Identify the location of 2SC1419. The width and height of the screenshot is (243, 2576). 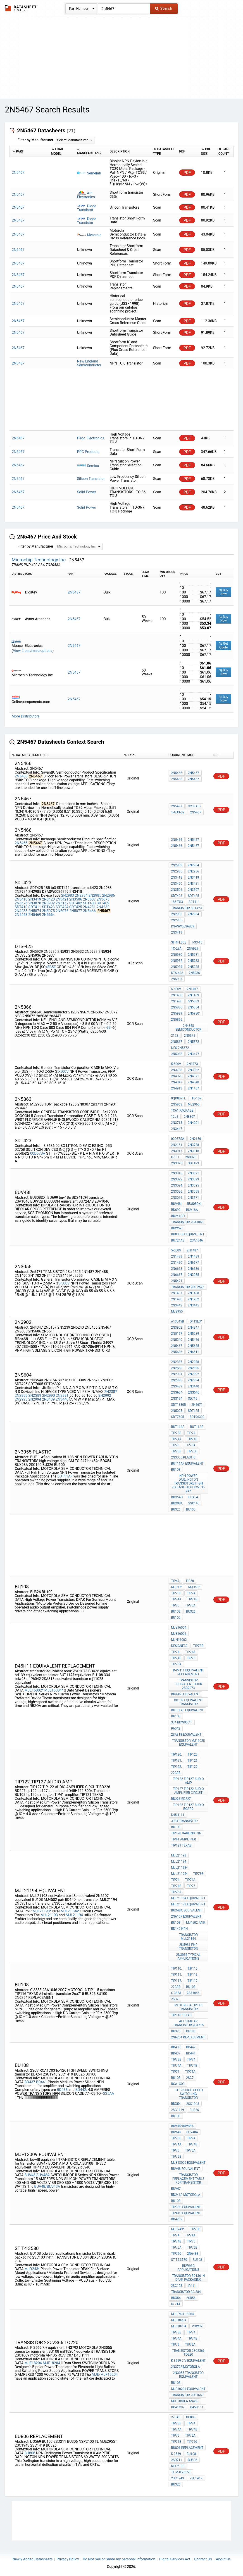
(177, 2110).